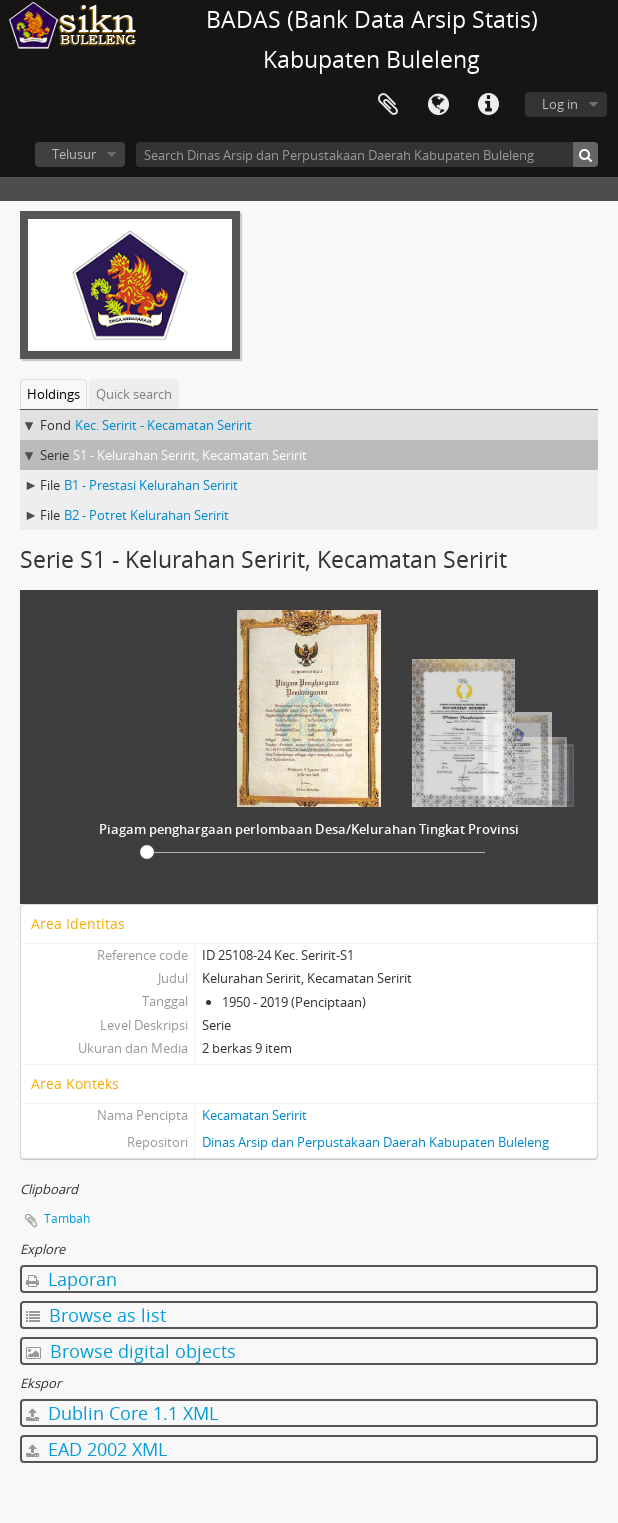 This screenshot has height=1523, width=618. I want to click on Laporan, so click(71, 1279).